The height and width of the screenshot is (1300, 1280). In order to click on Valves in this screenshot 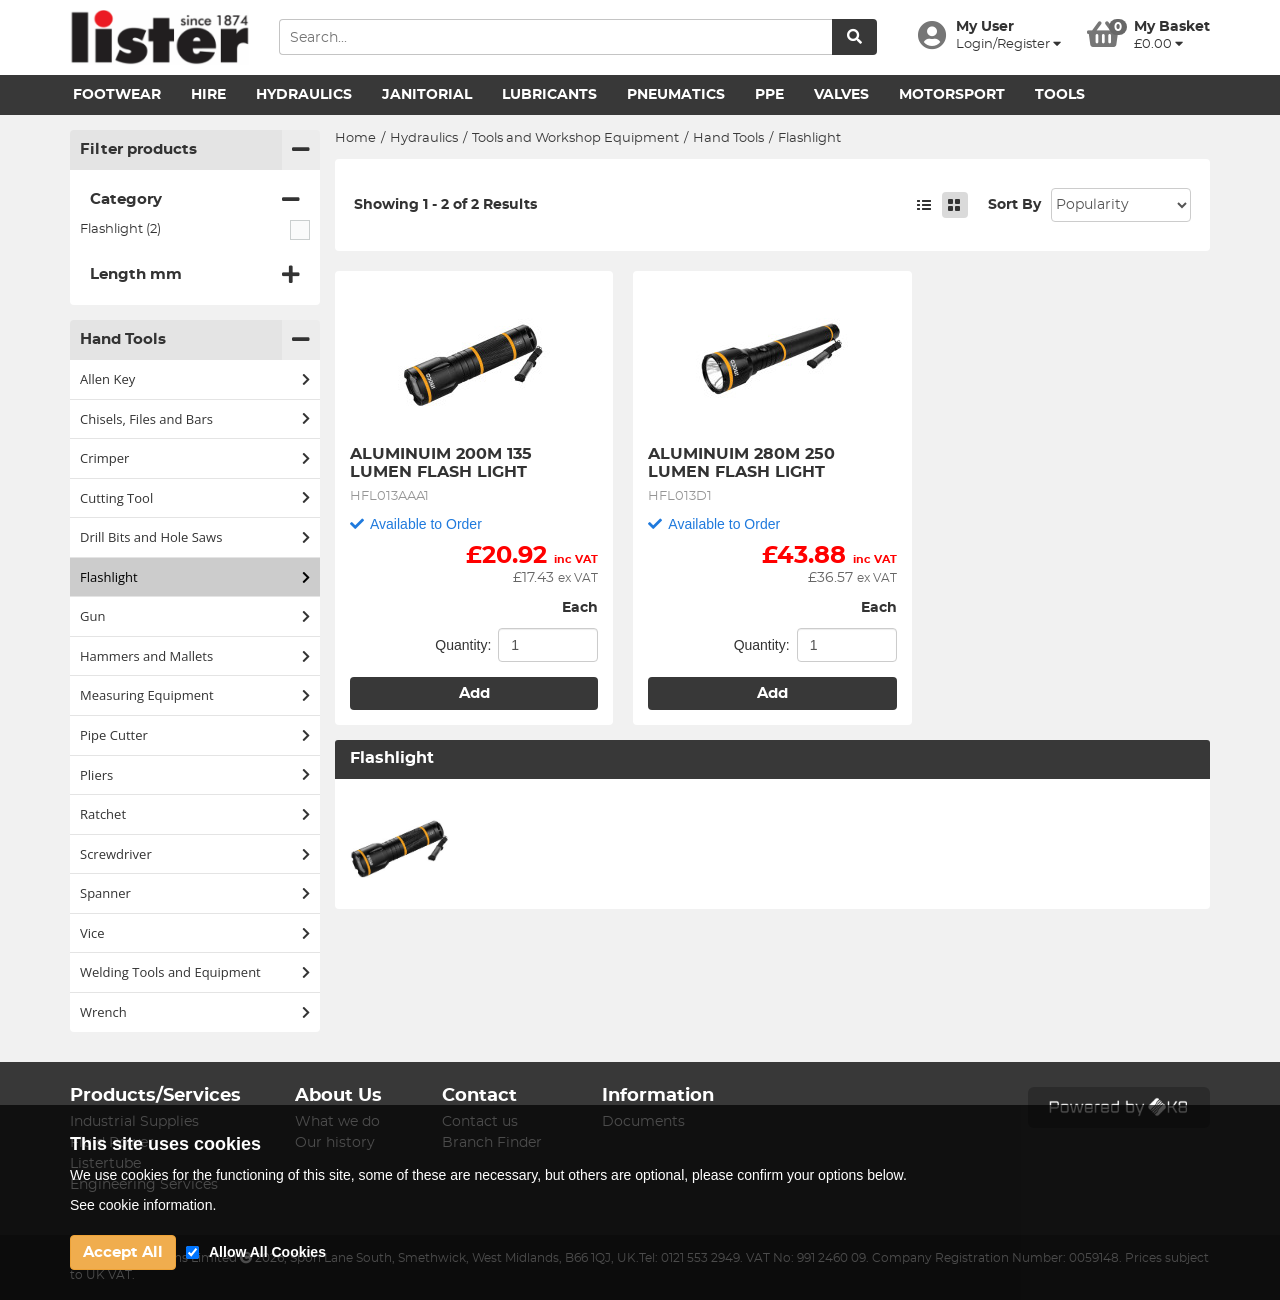, I will do `click(841, 95)`.